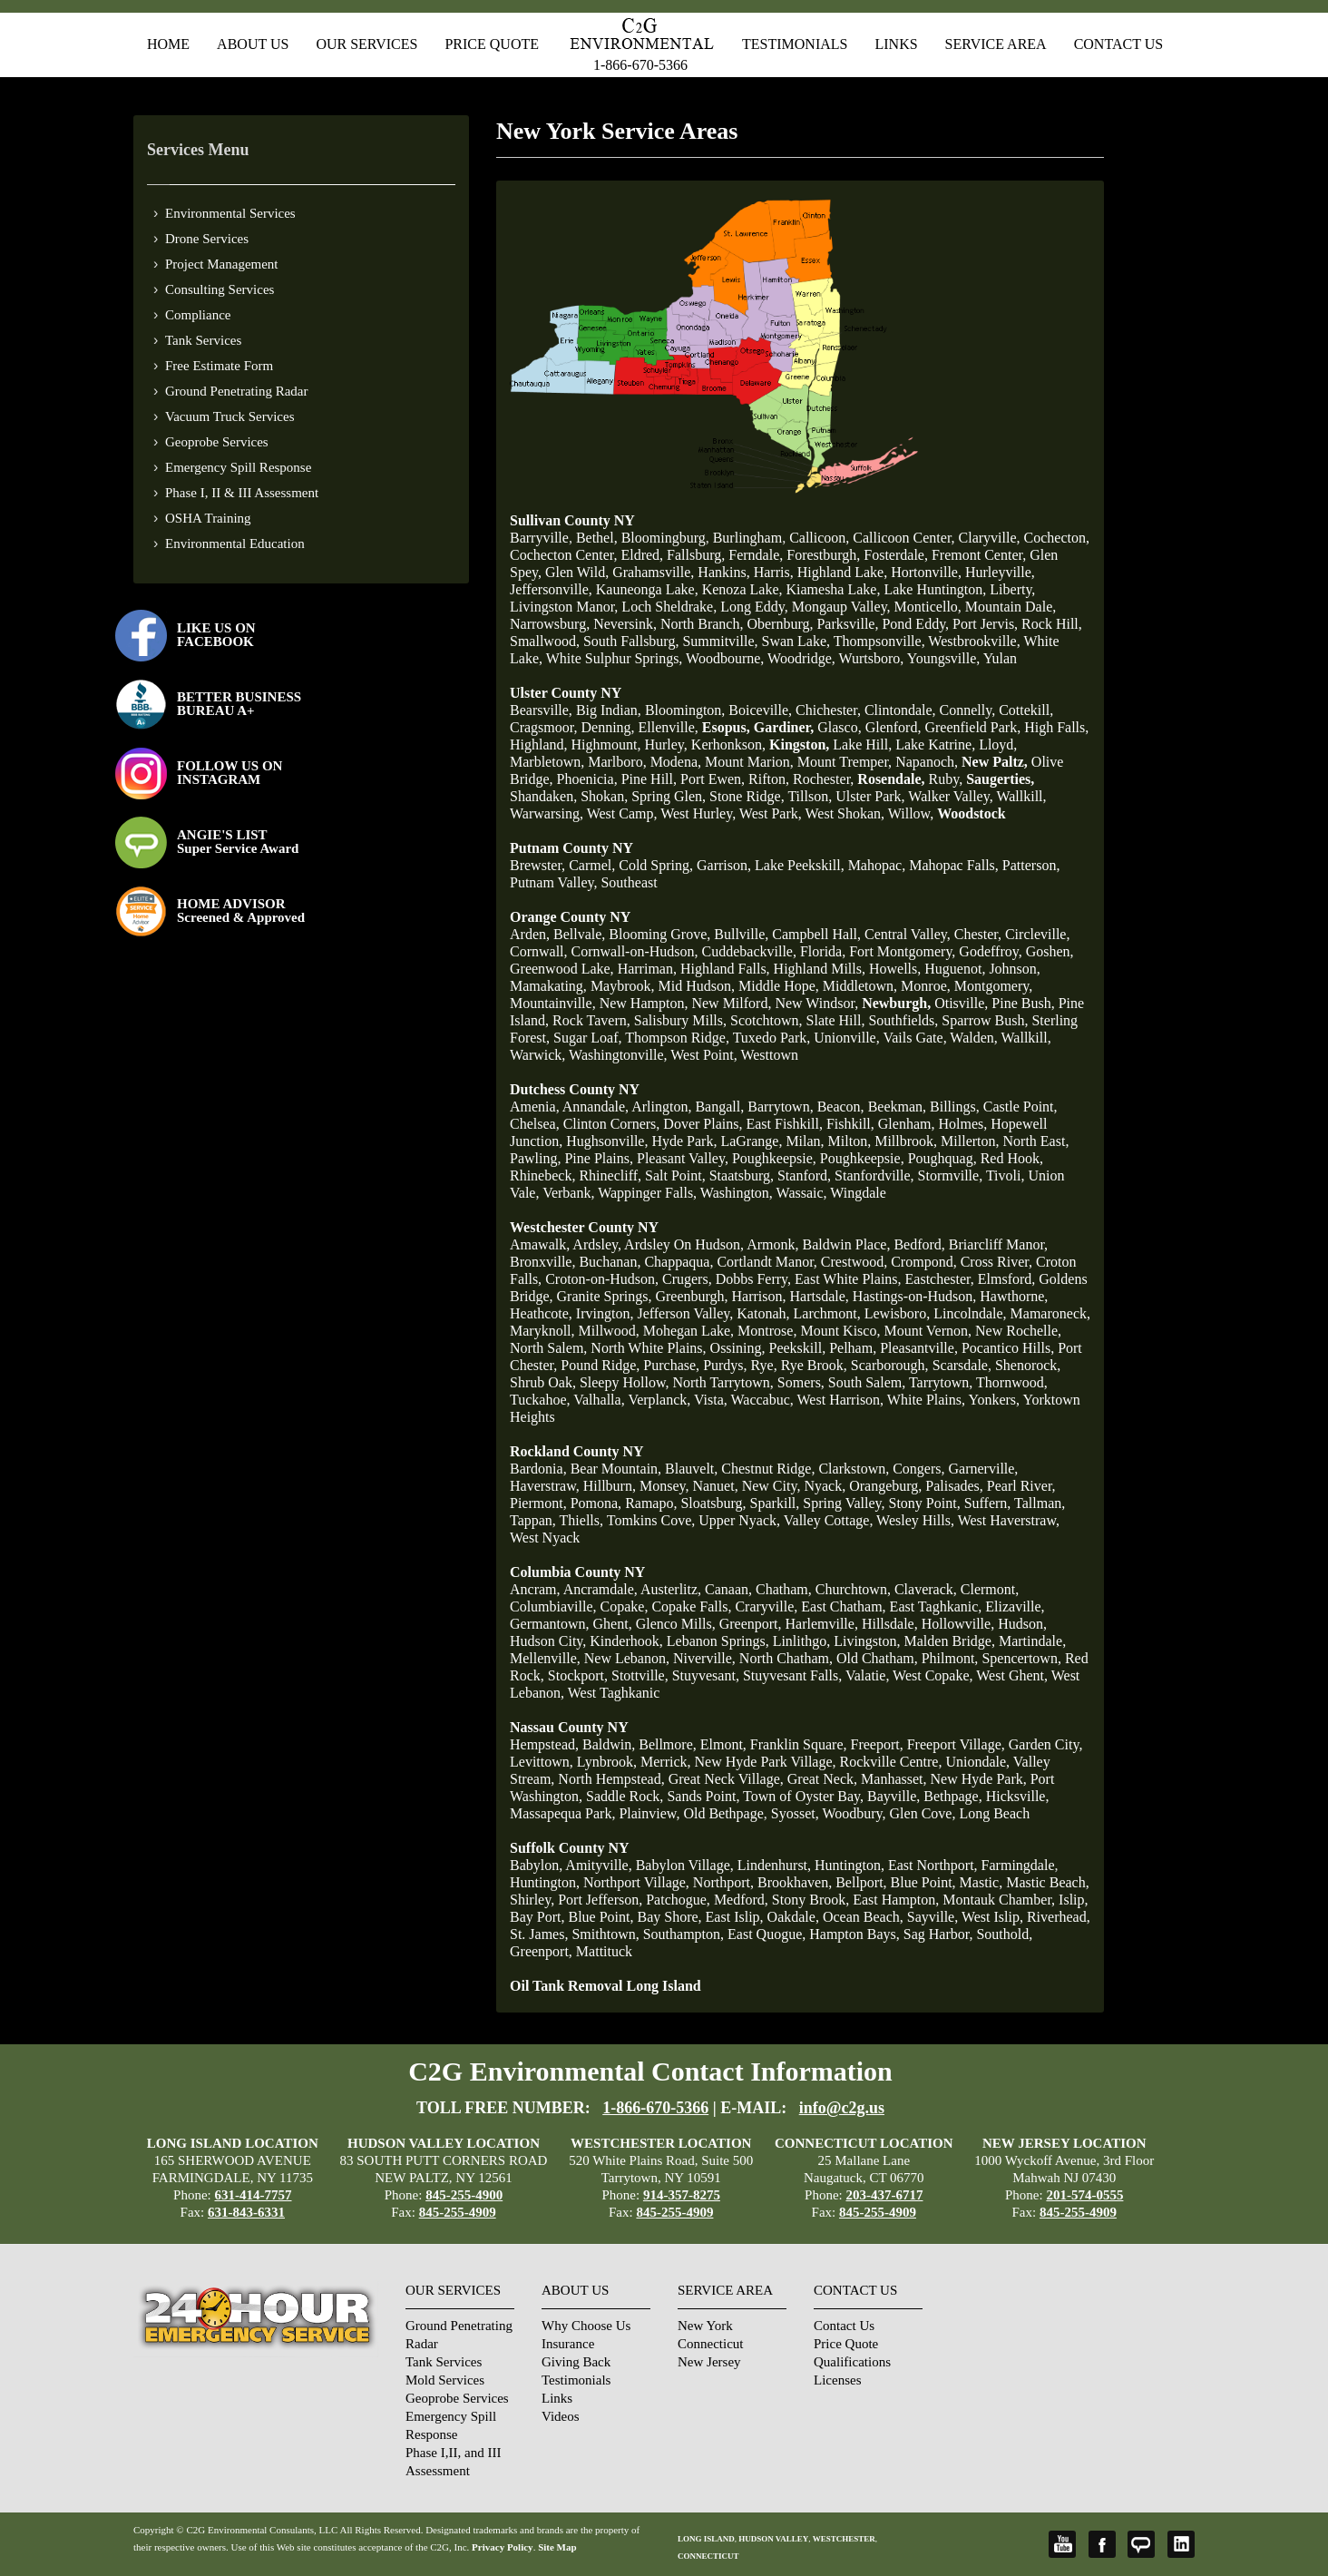 This screenshot has width=1328, height=2576. I want to click on Oakdale,, so click(793, 1917).